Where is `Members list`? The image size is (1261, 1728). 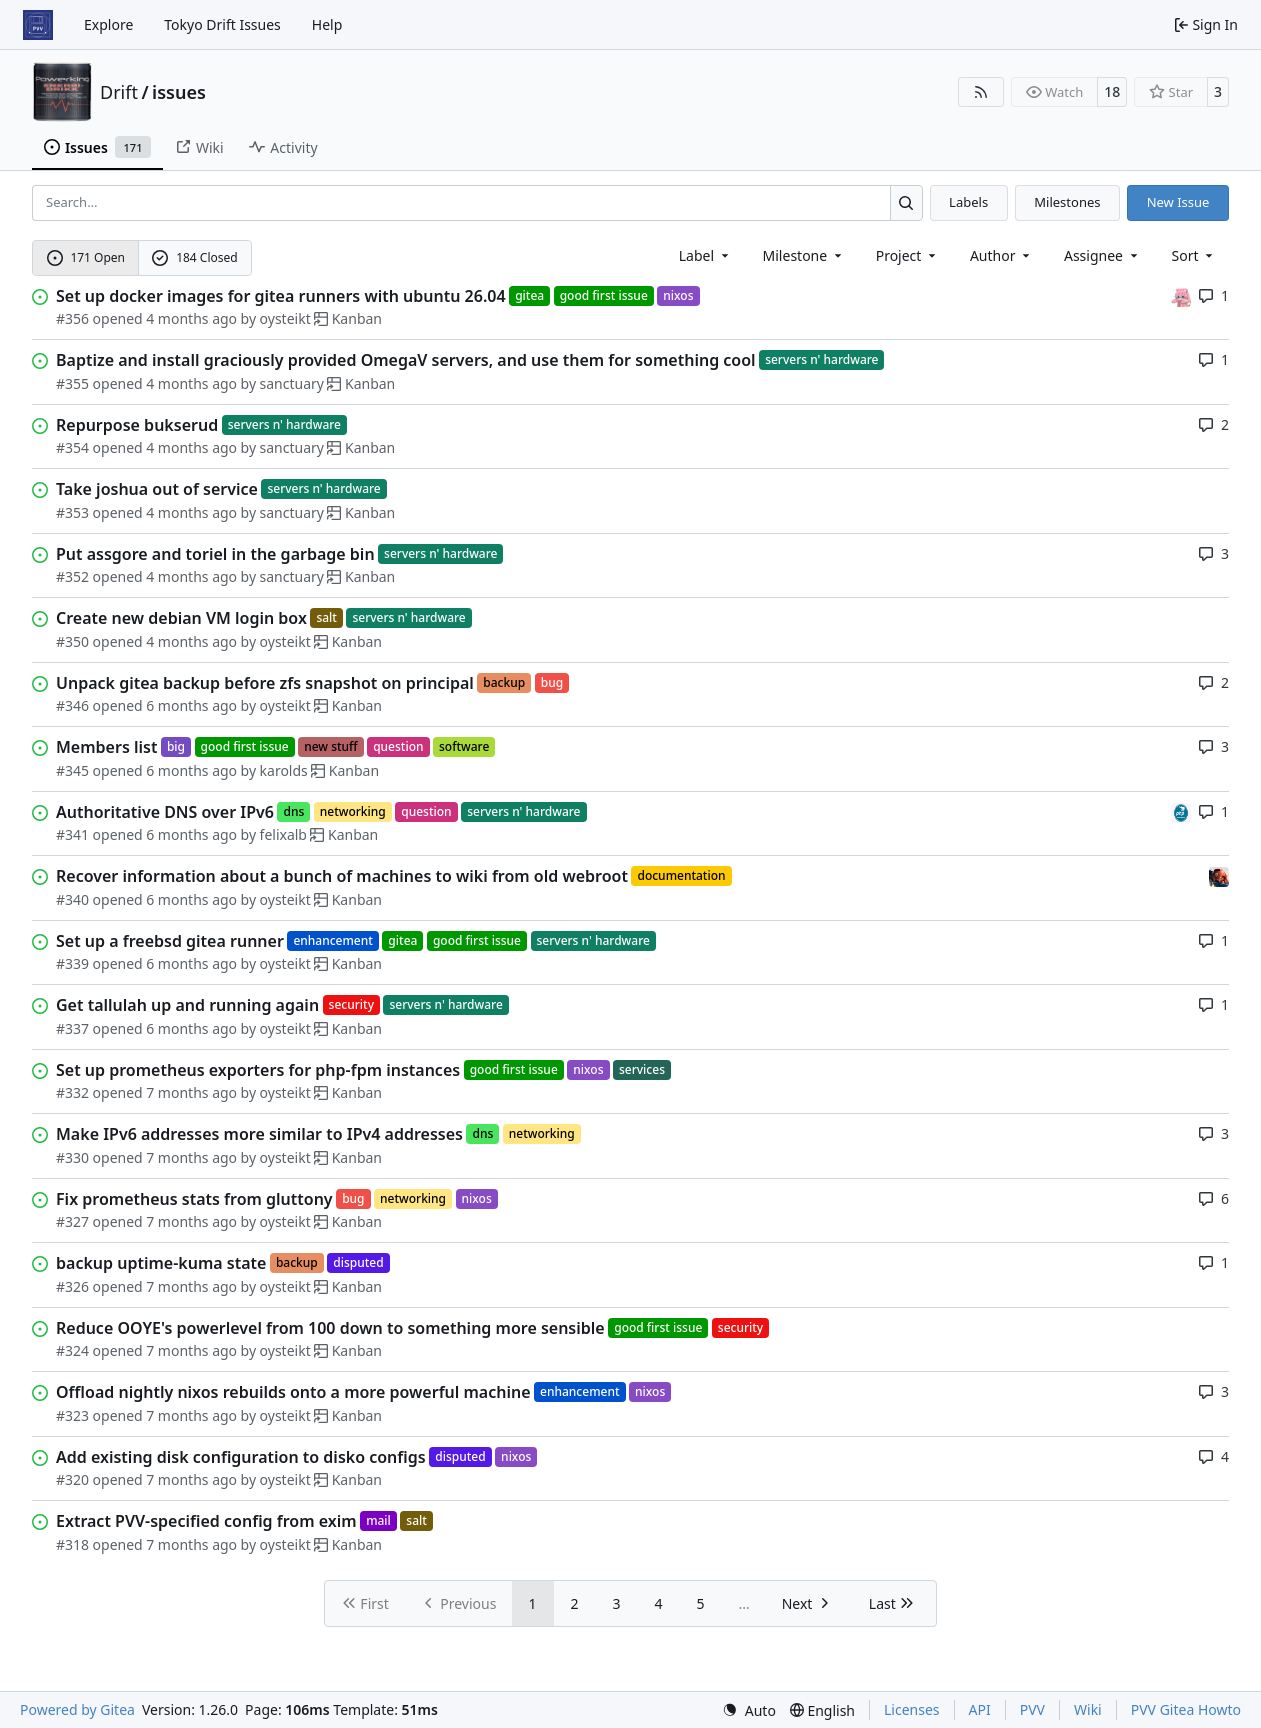 Members list is located at coordinates (106, 747).